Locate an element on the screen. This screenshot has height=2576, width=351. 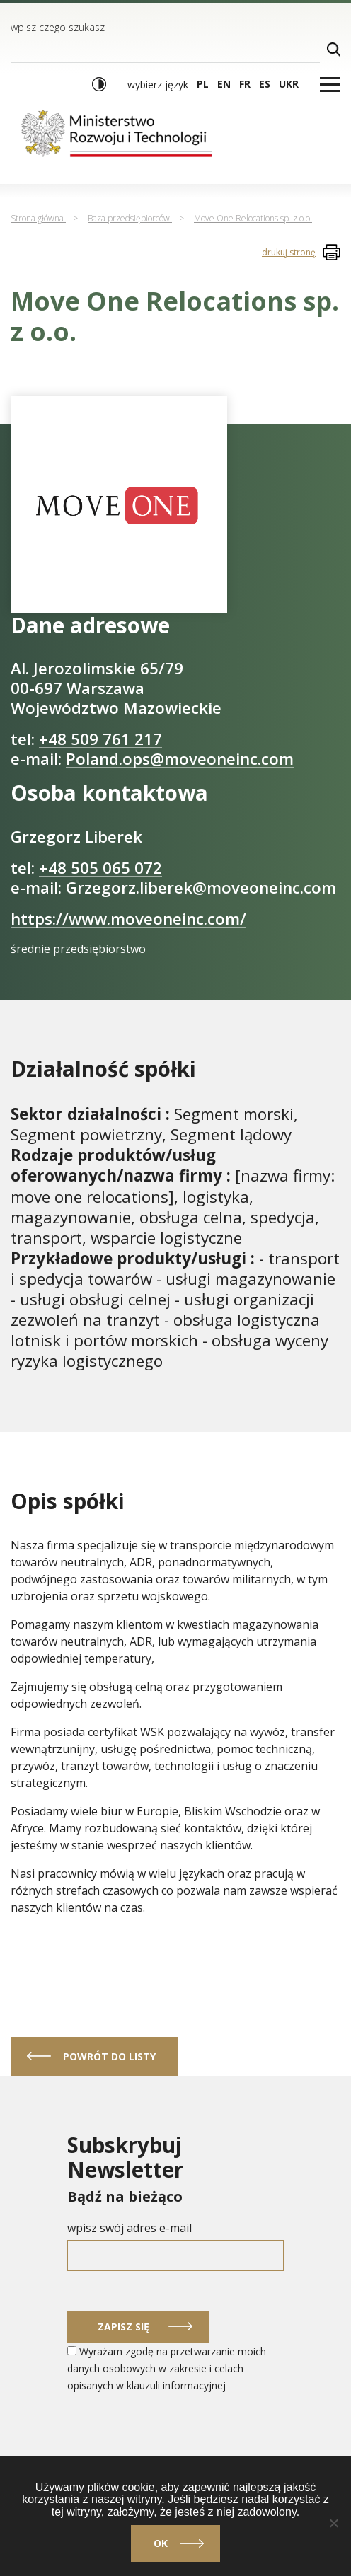
Poland.ops@moveoneinc.com is located at coordinates (180, 759).